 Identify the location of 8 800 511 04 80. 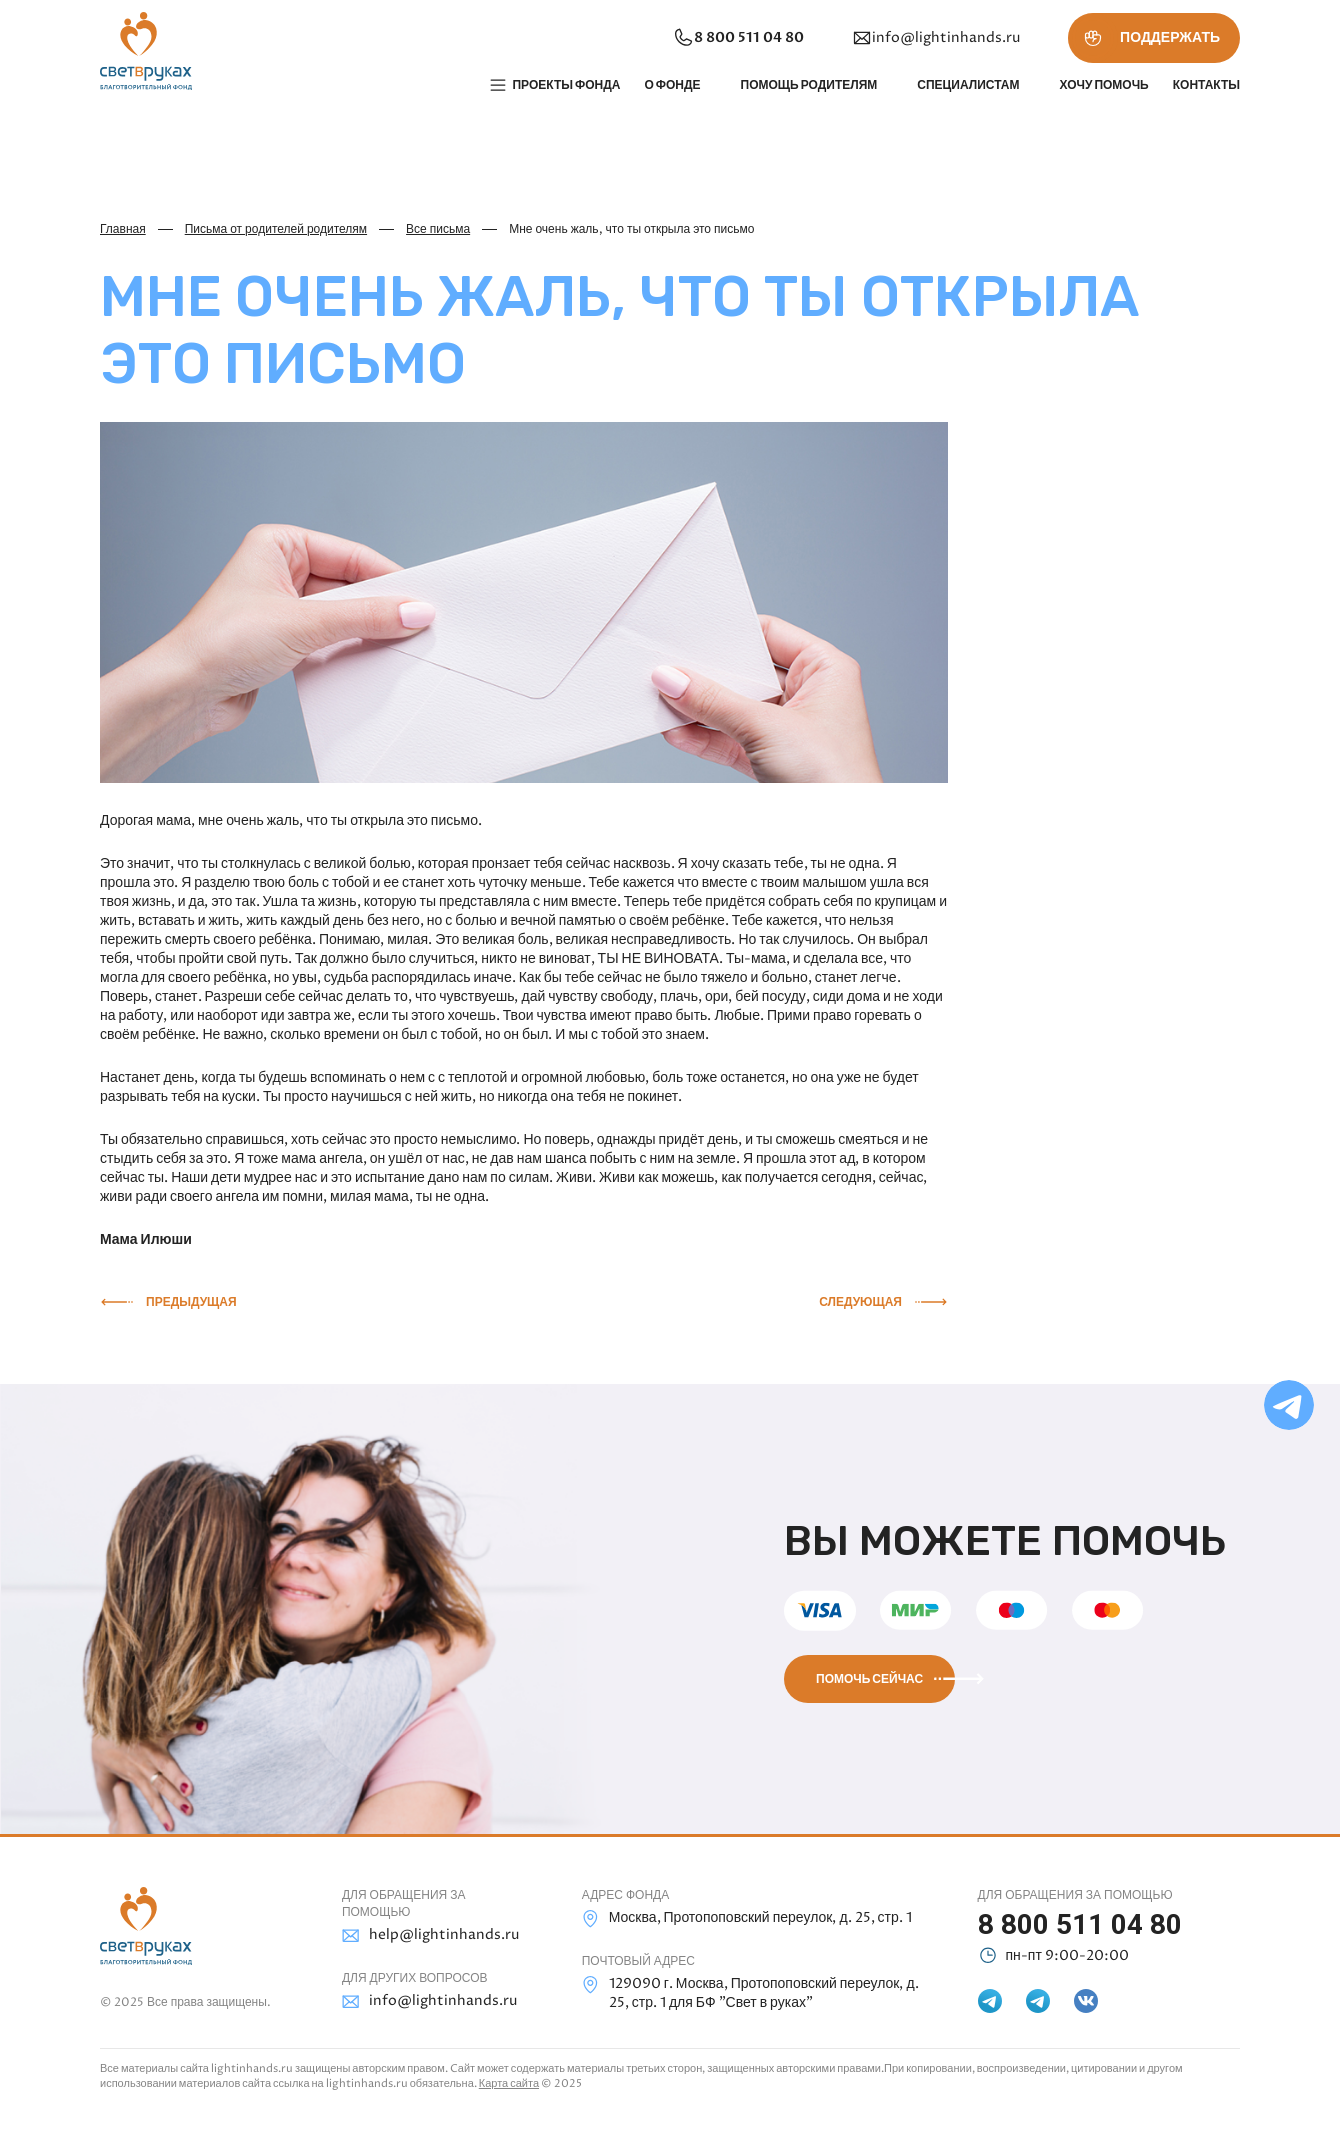
(738, 38).